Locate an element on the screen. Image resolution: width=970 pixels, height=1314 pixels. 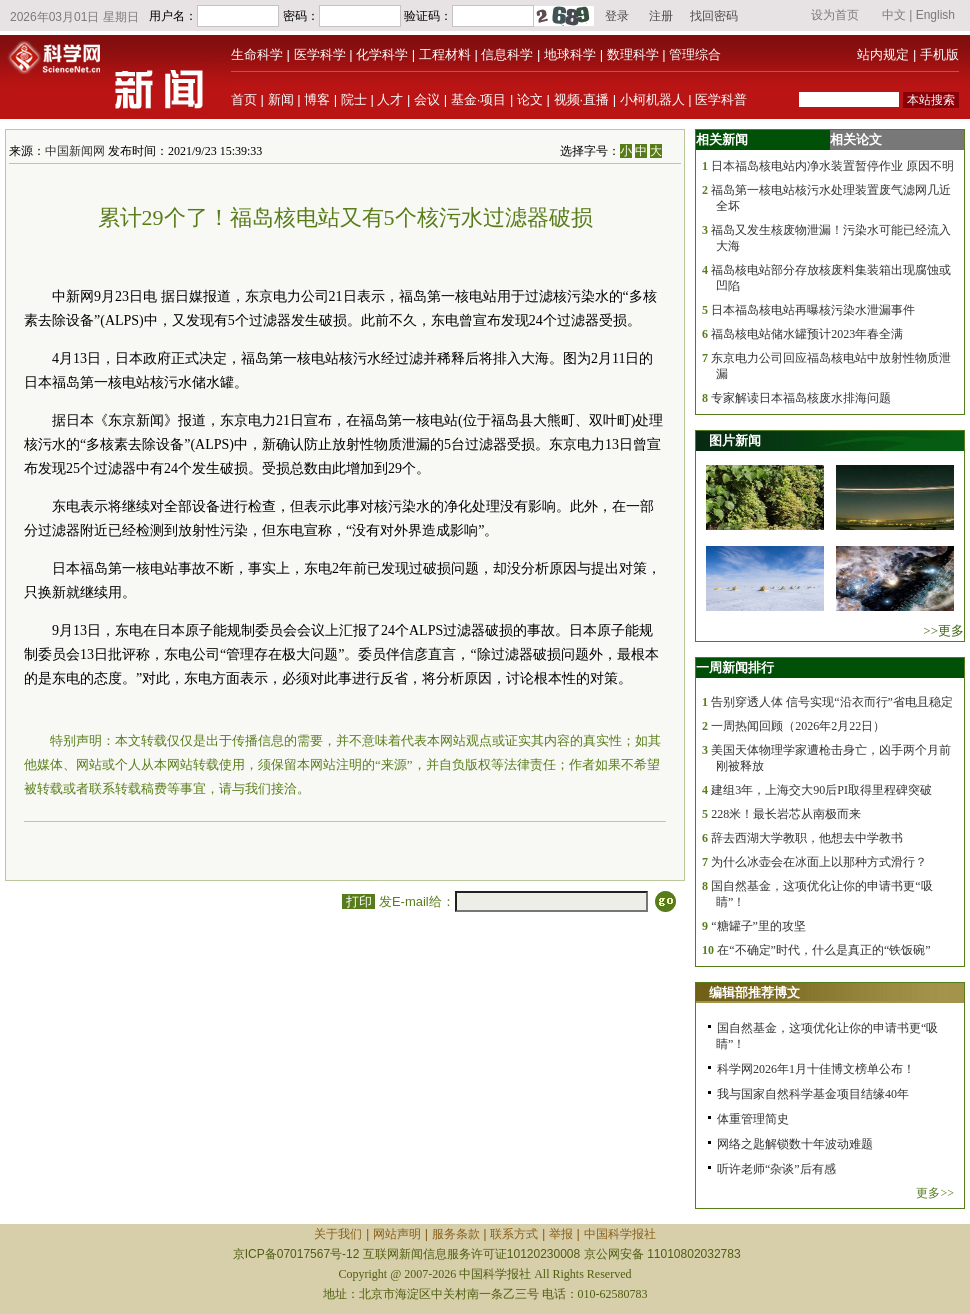
博客 is located at coordinates (317, 99).